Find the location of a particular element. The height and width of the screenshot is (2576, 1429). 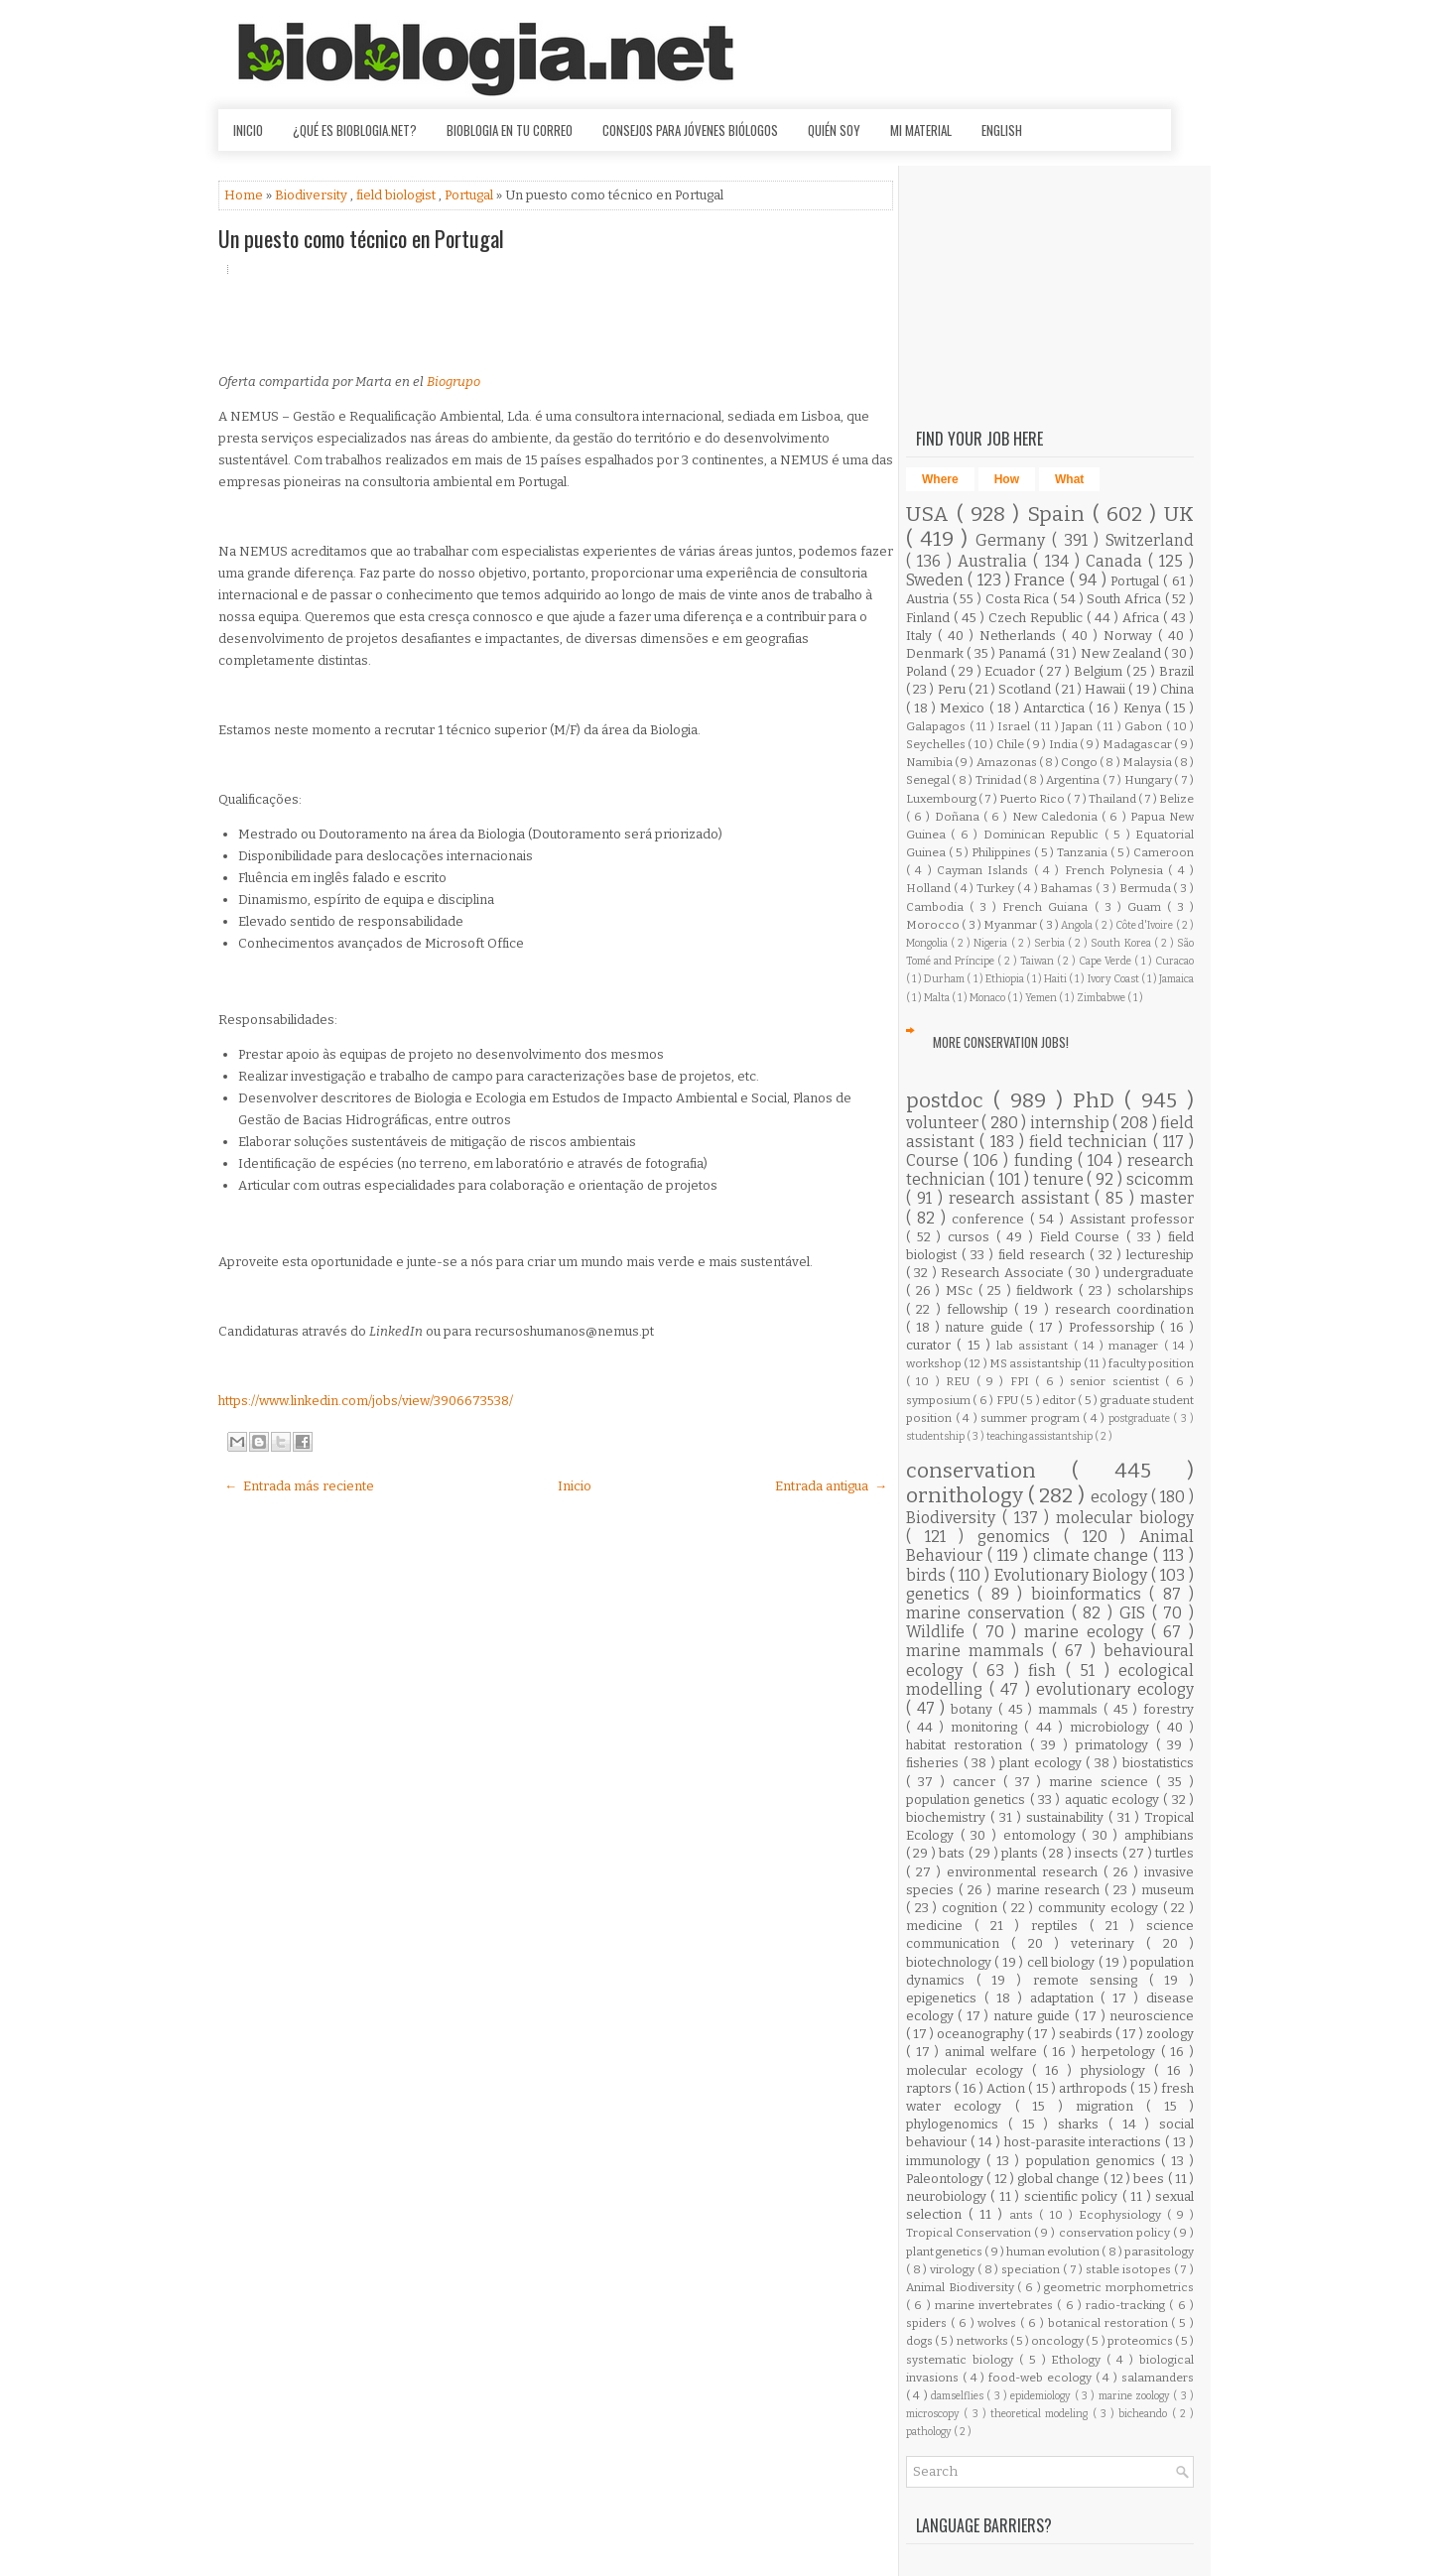

Taiwan is located at coordinates (1038, 961).